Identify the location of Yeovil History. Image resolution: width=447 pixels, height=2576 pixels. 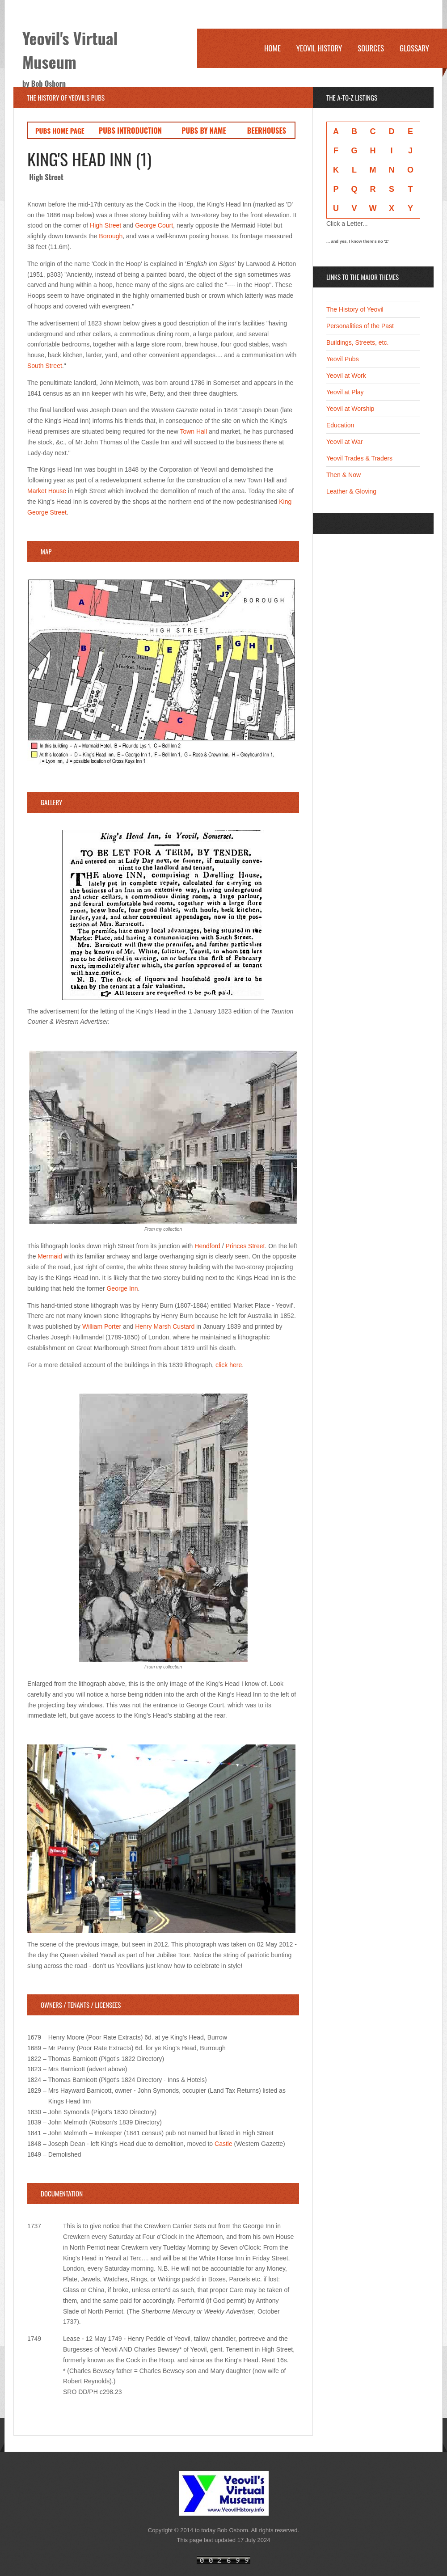
(319, 48).